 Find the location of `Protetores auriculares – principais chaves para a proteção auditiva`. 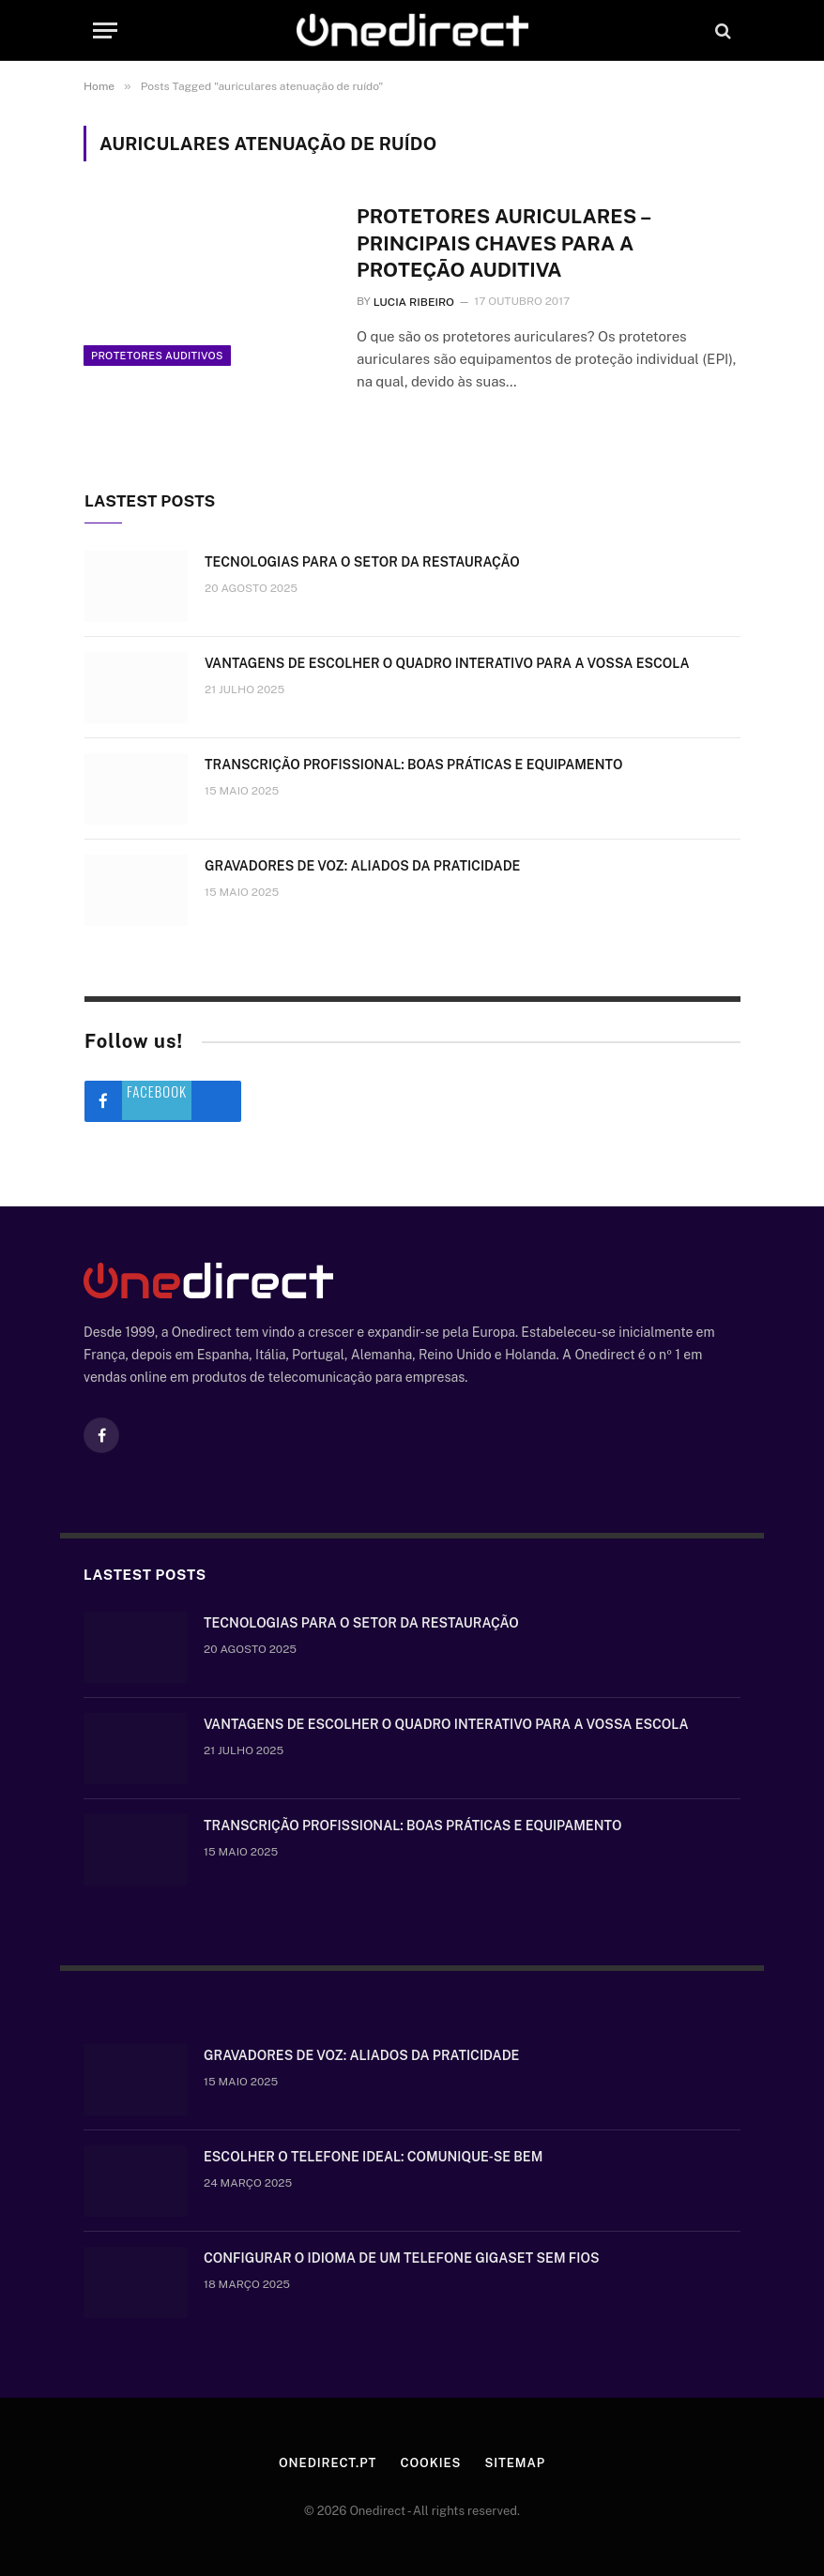

Protetores auriculares – principais chaves para a proteção auditiva is located at coordinates (503, 243).